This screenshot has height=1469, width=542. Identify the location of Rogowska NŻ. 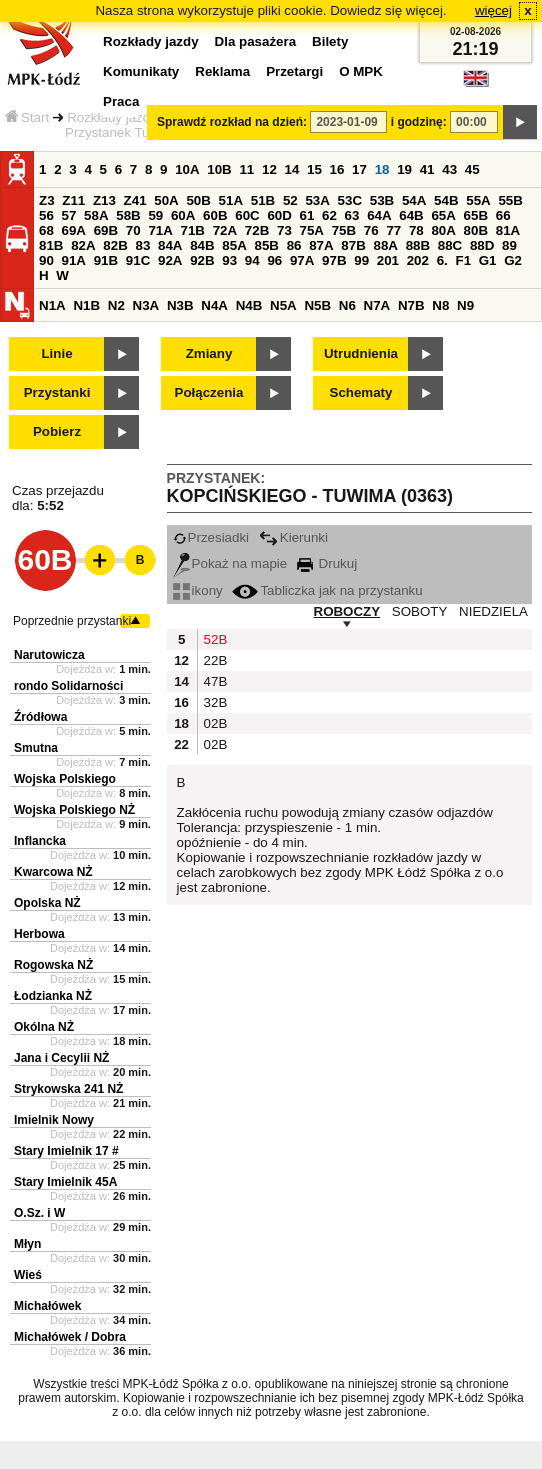
(53, 965).